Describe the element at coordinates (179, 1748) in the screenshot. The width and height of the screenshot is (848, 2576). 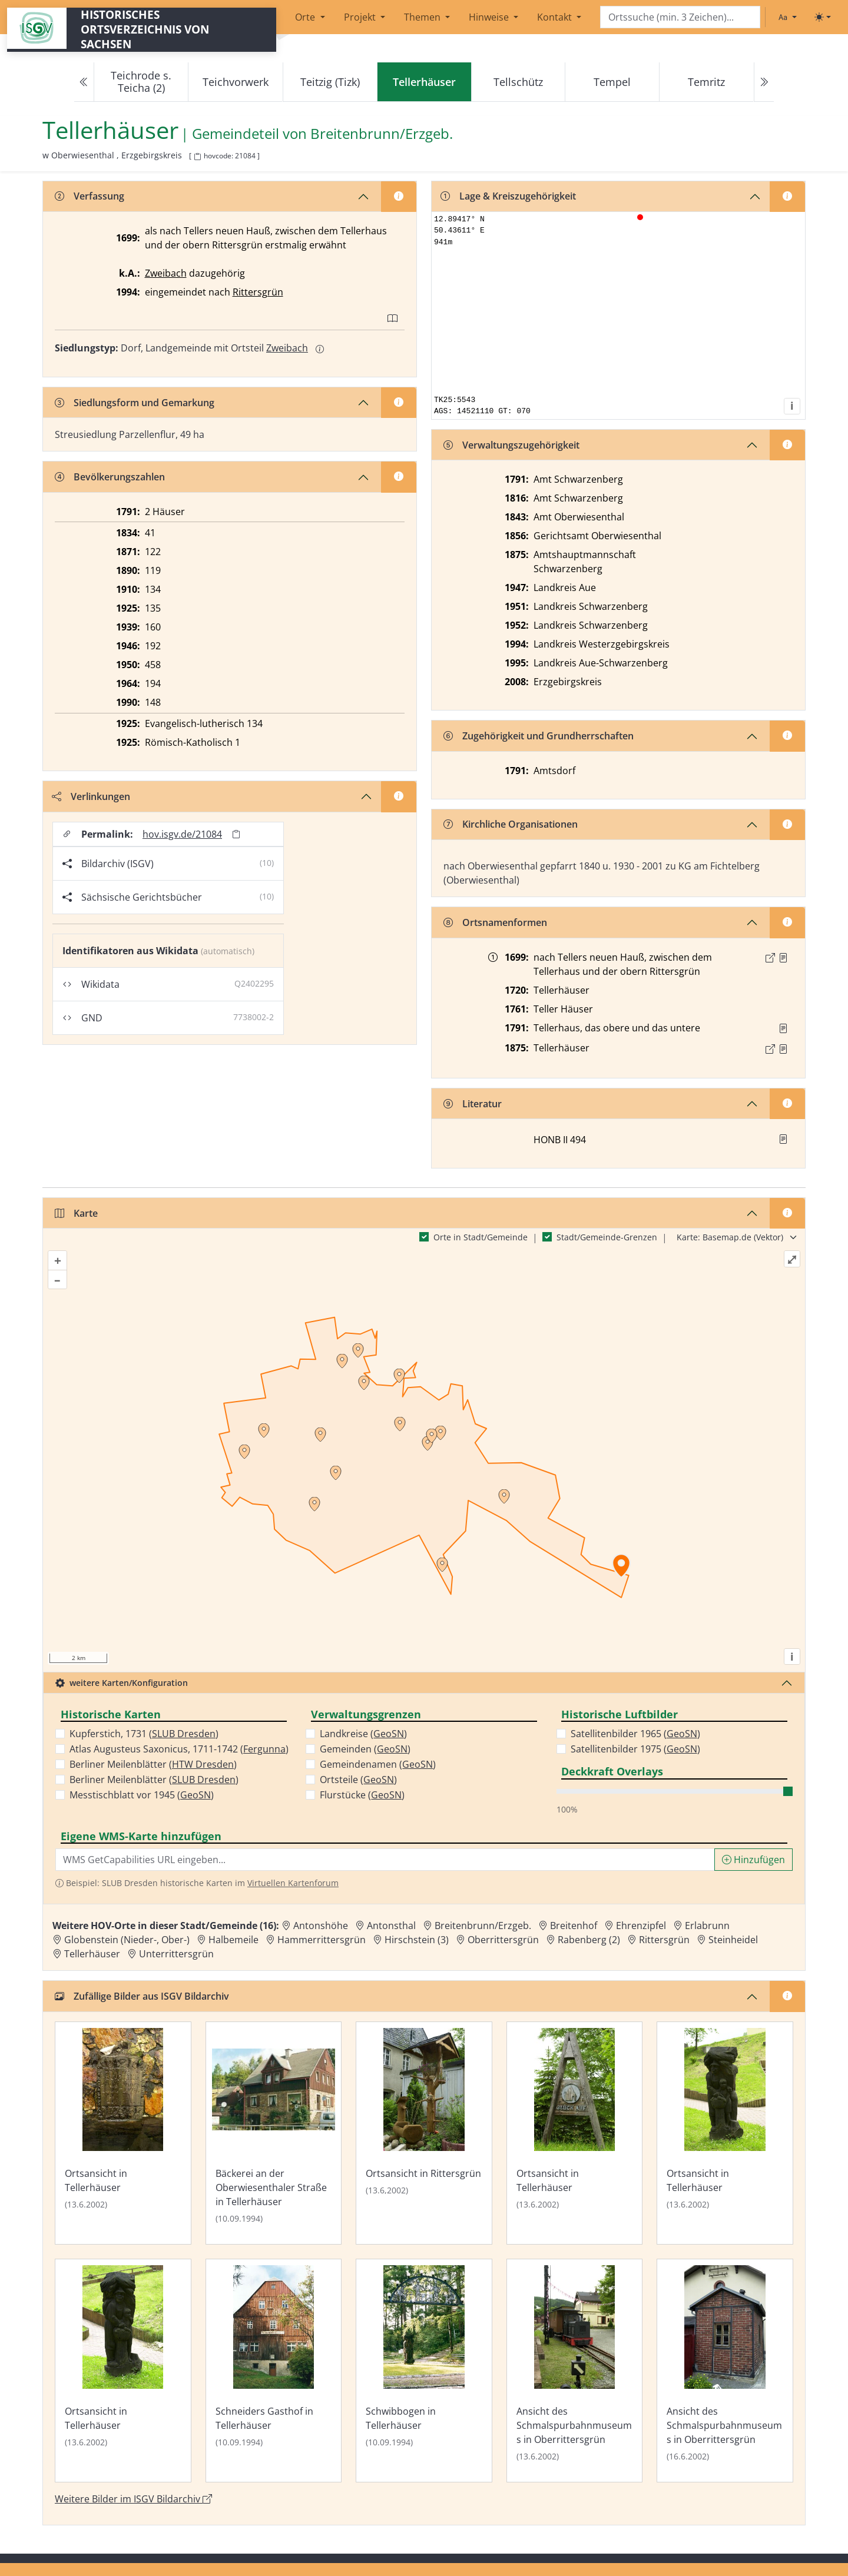
I see `Atlas Augusteus Saxonicus, 1711-1742 ()` at that location.